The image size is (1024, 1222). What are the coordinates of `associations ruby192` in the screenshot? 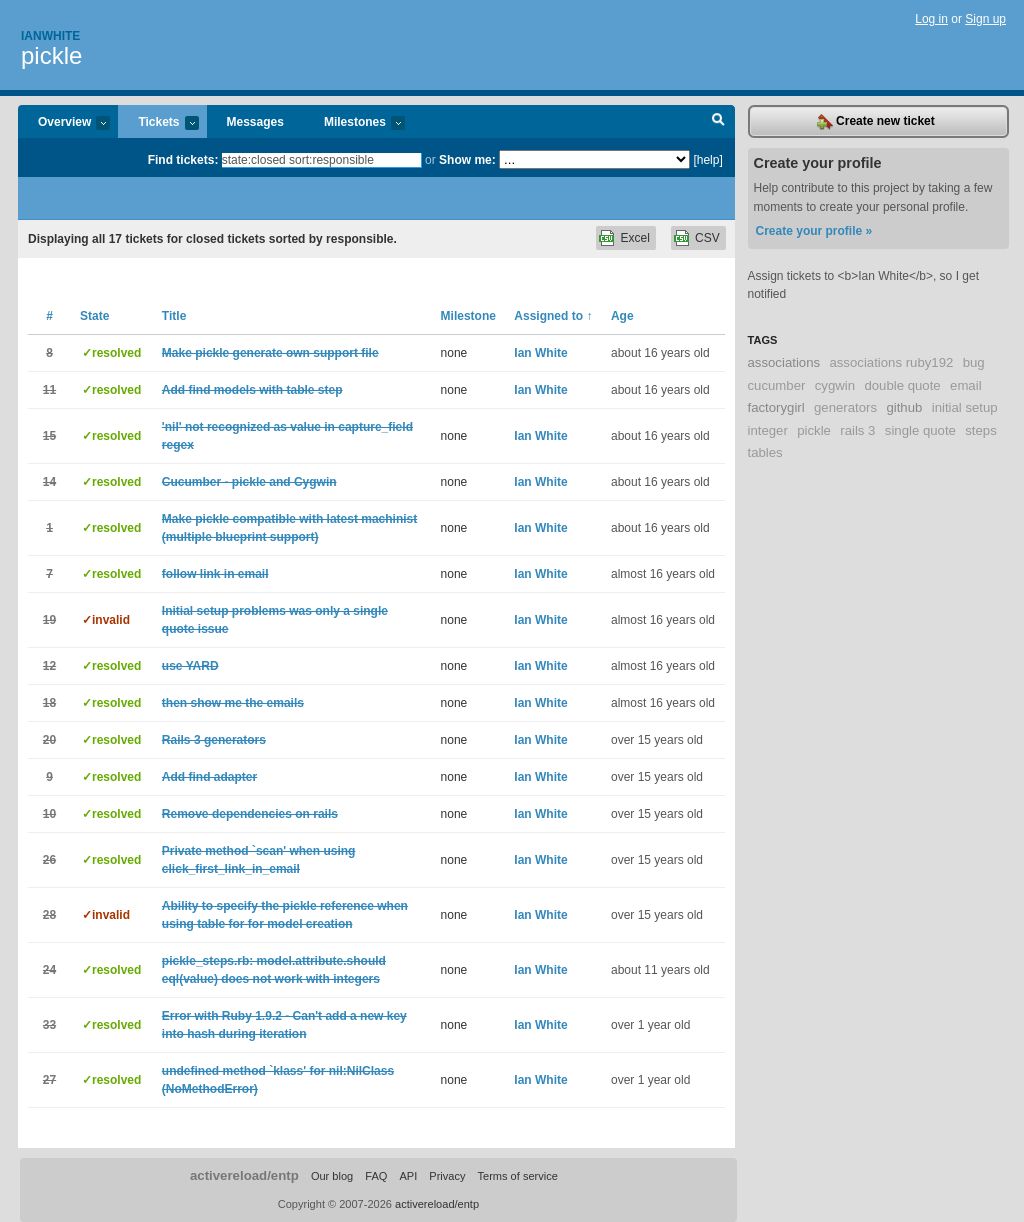 It's located at (891, 362).